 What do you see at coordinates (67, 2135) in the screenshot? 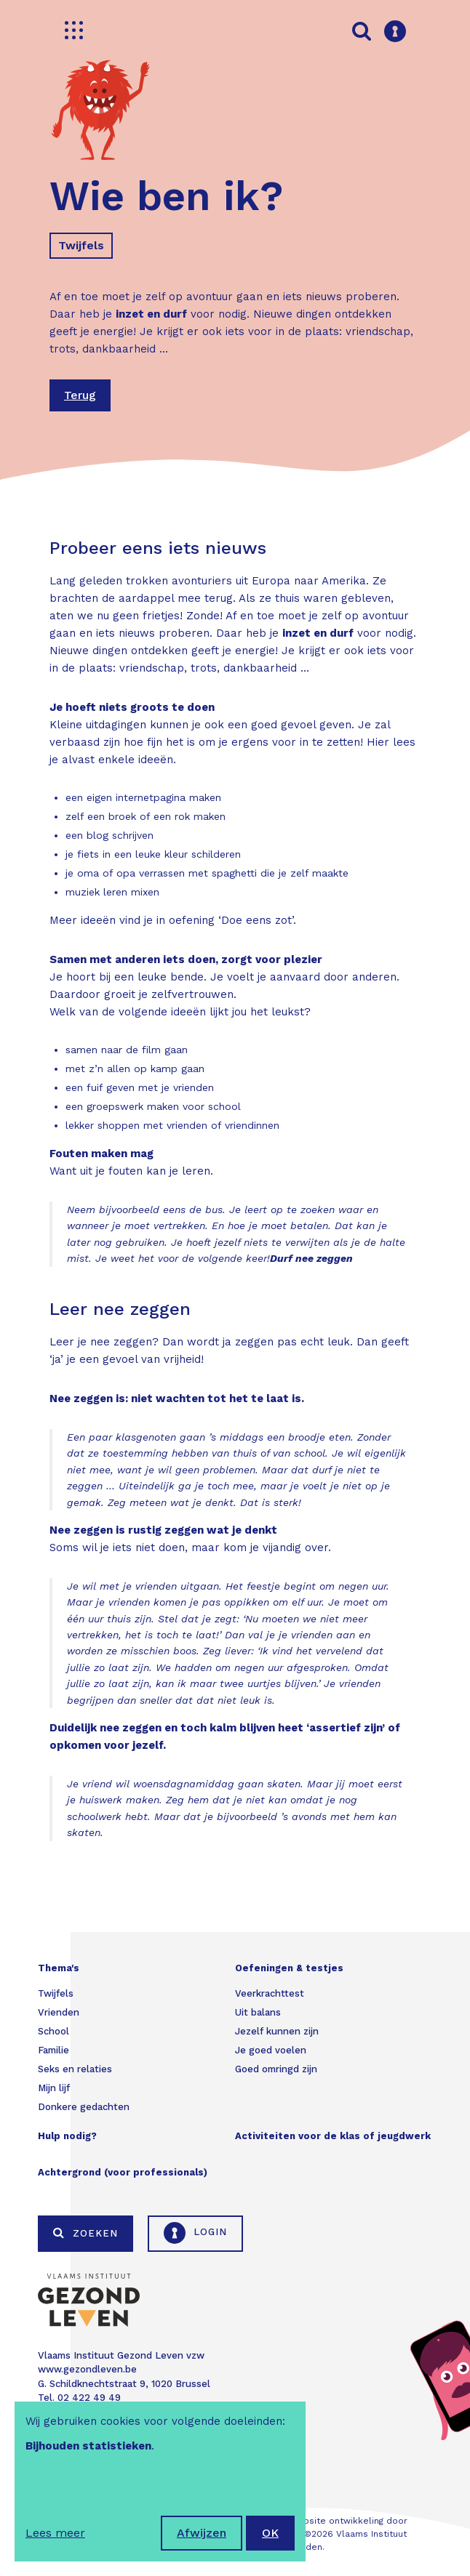
I see `Hulp nodig?` at bounding box center [67, 2135].